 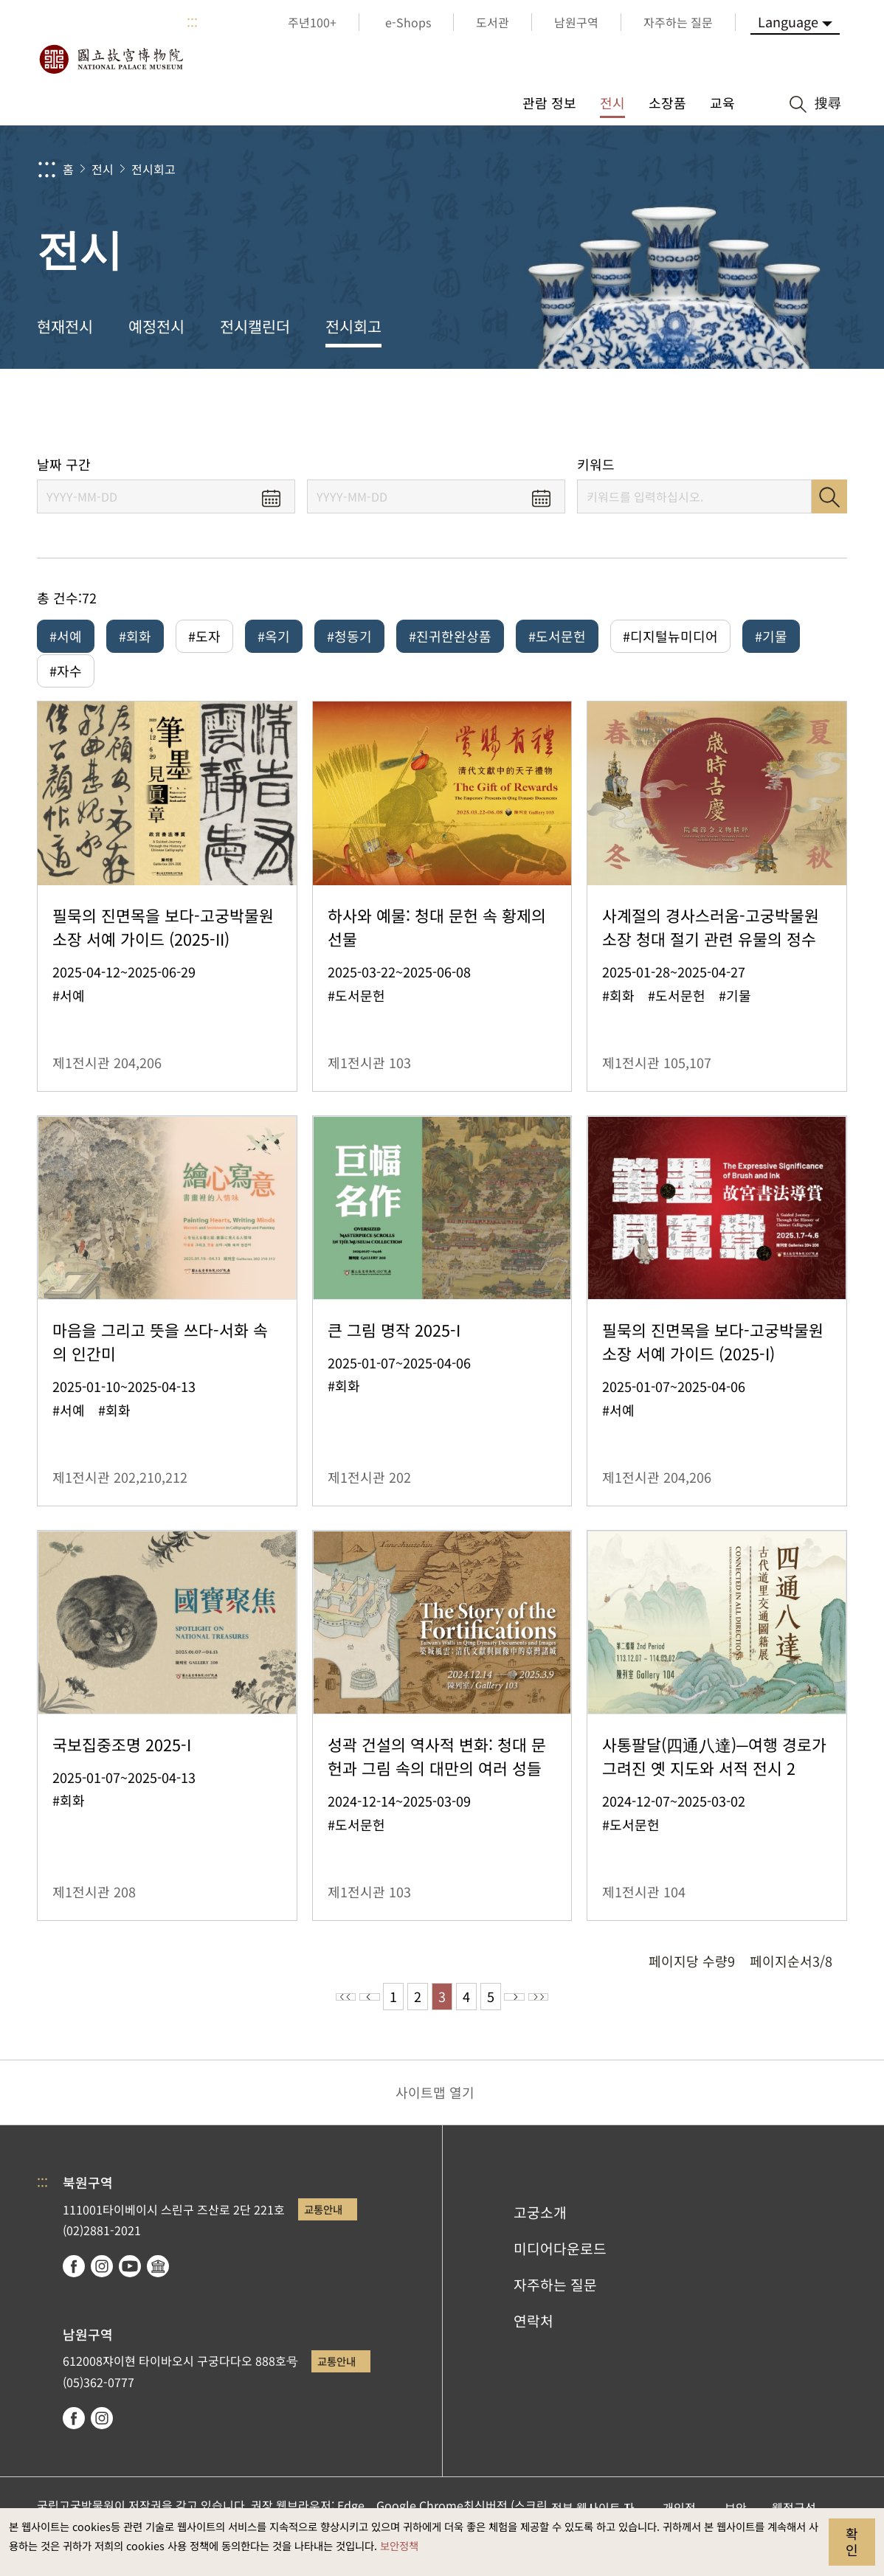 What do you see at coordinates (65, 680) in the screenshot?
I see `#자수` at bounding box center [65, 680].